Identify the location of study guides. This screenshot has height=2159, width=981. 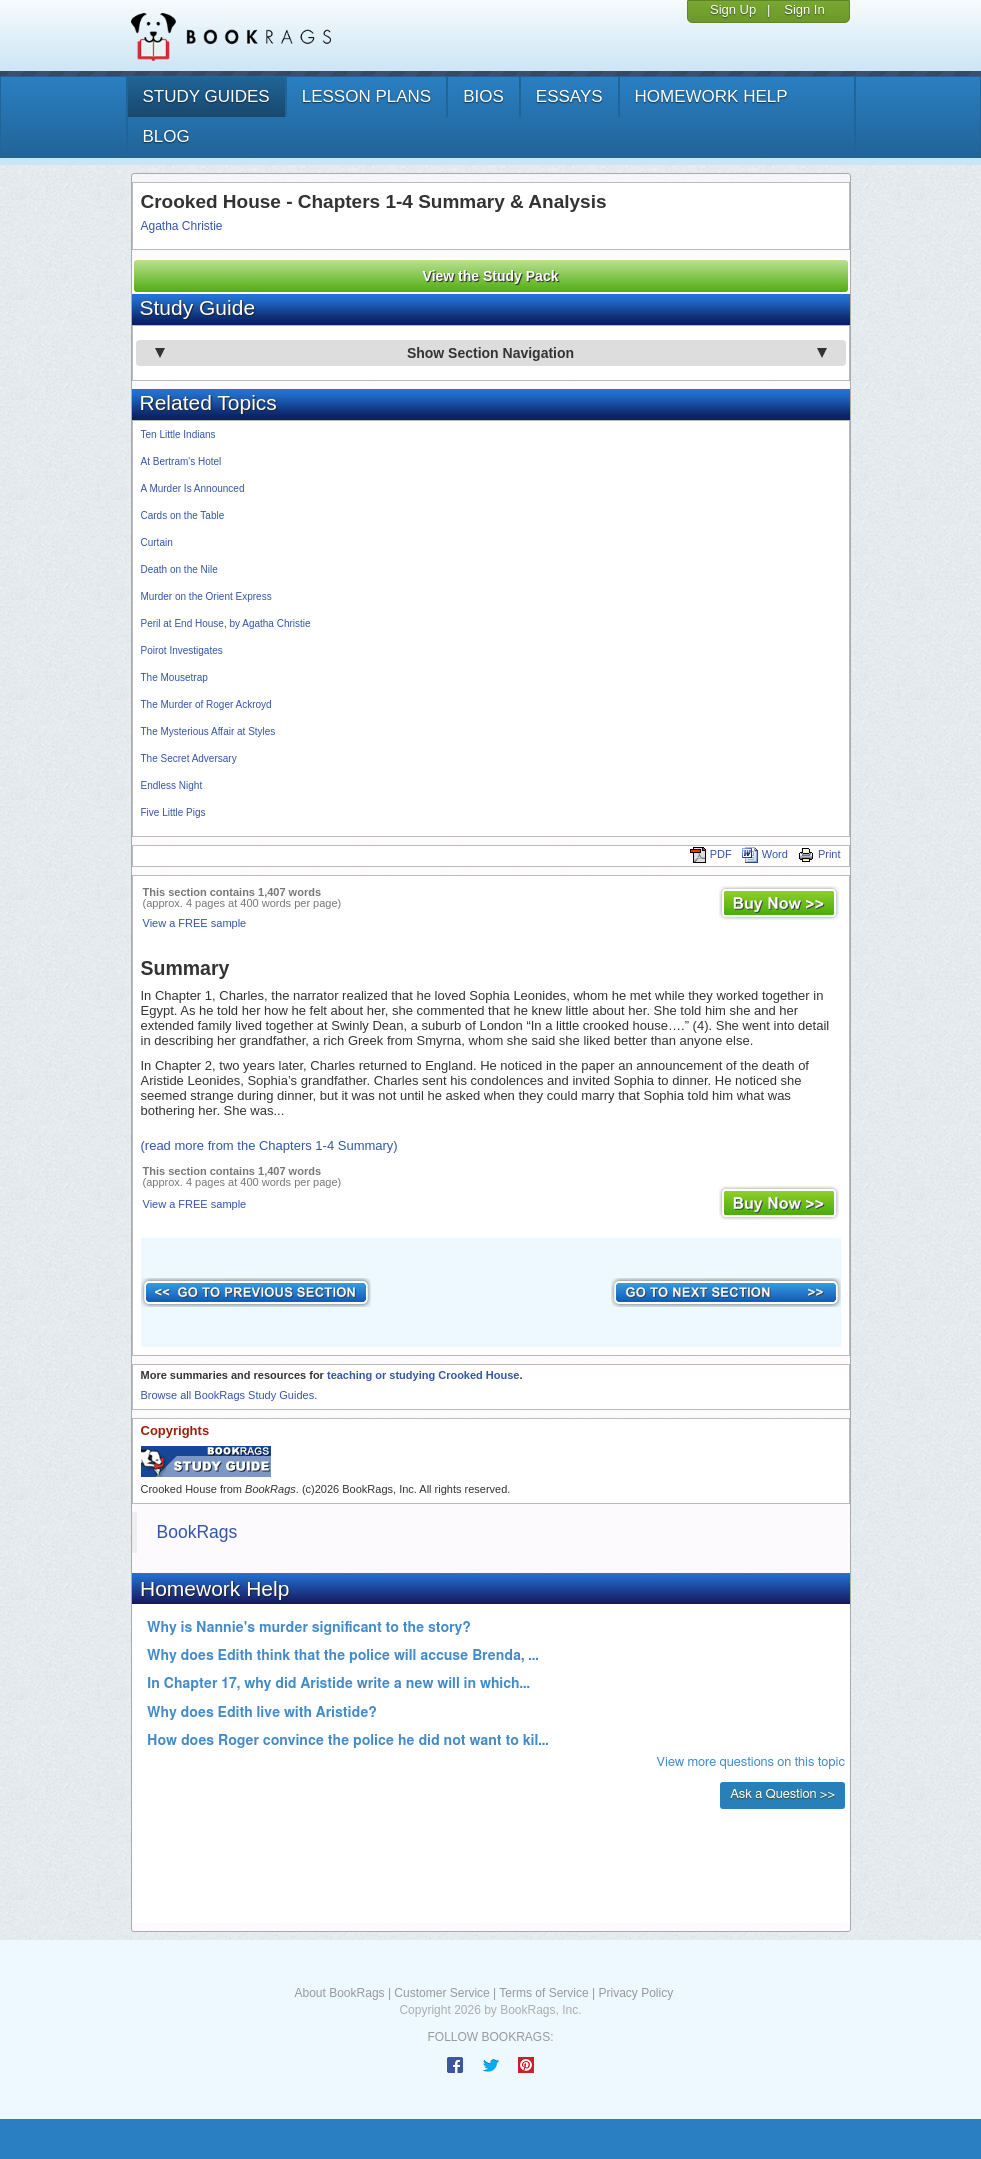
(206, 96).